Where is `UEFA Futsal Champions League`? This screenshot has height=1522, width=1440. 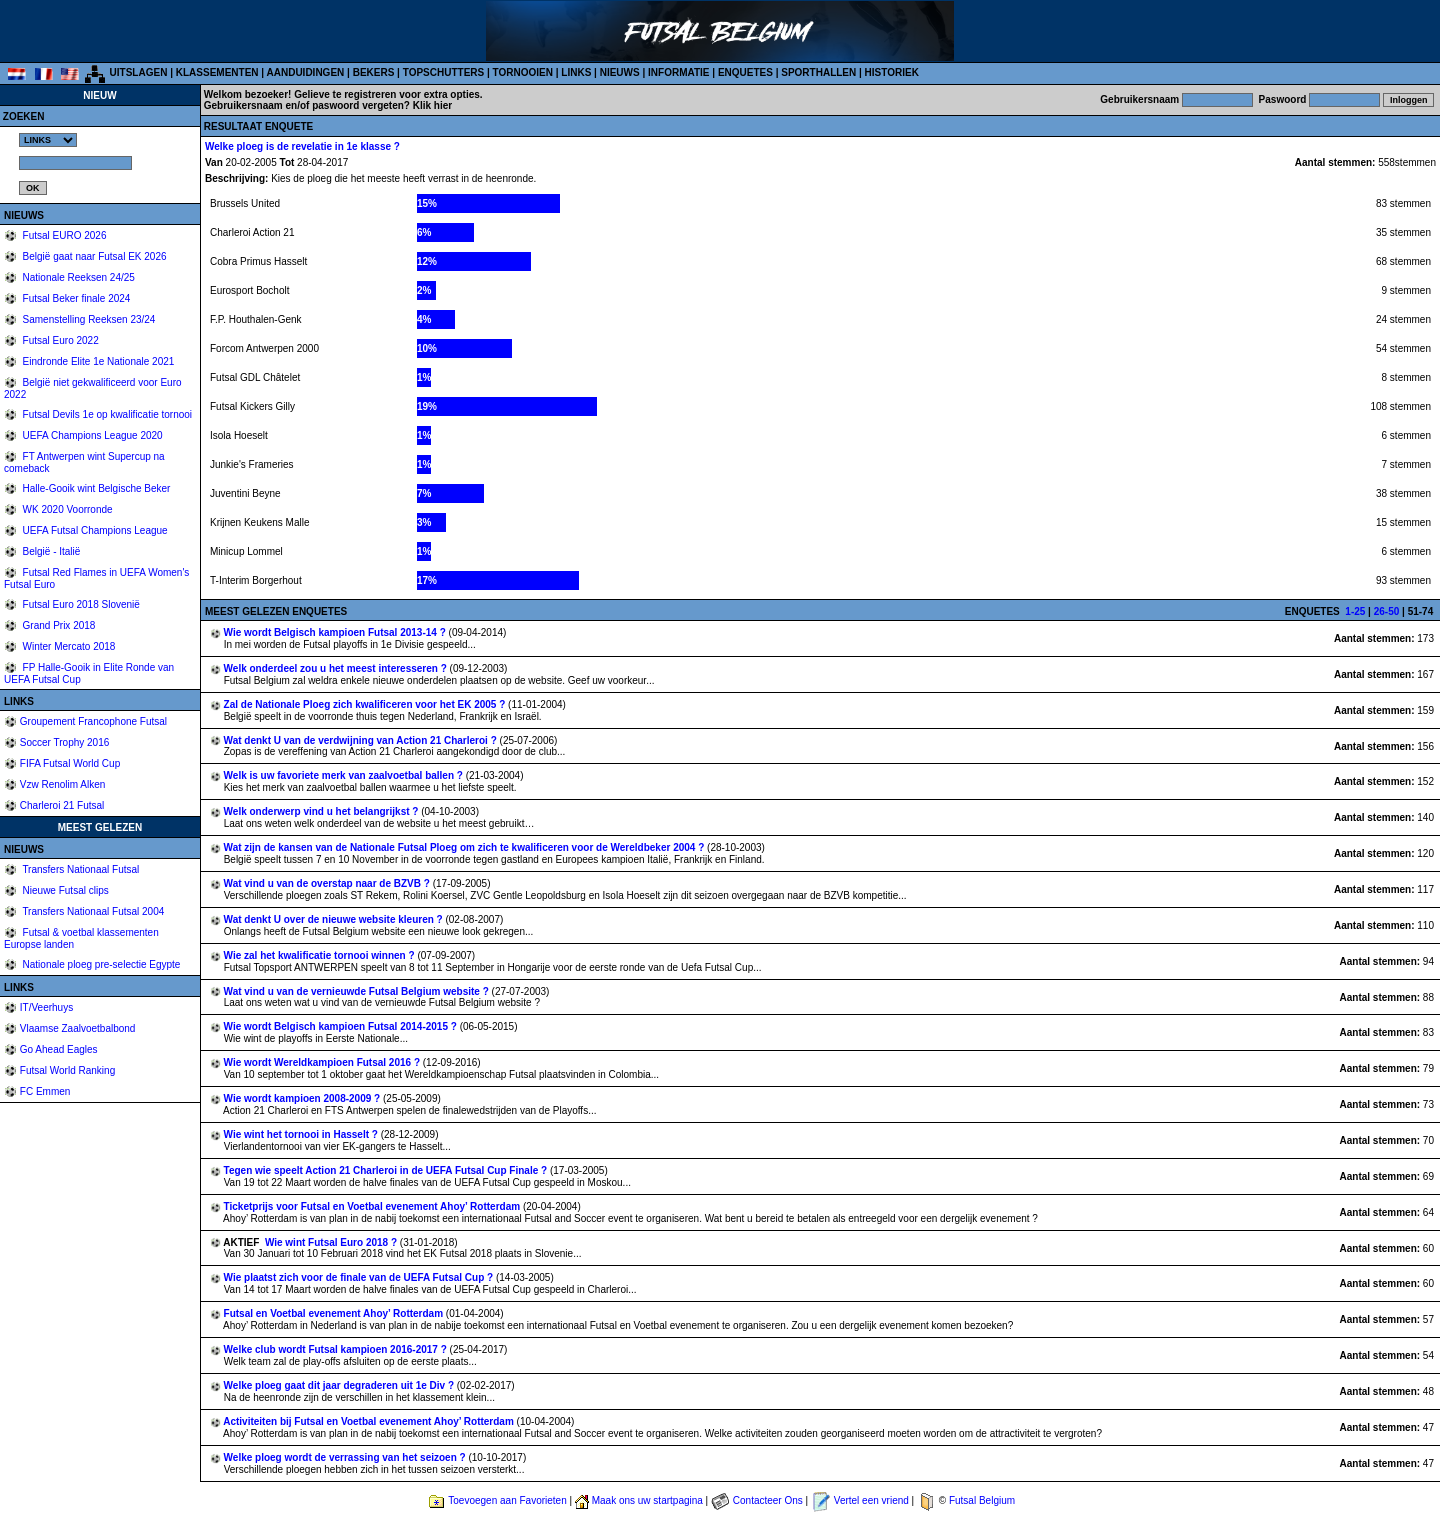 UEFA Futsal Champions League is located at coordinates (94, 530).